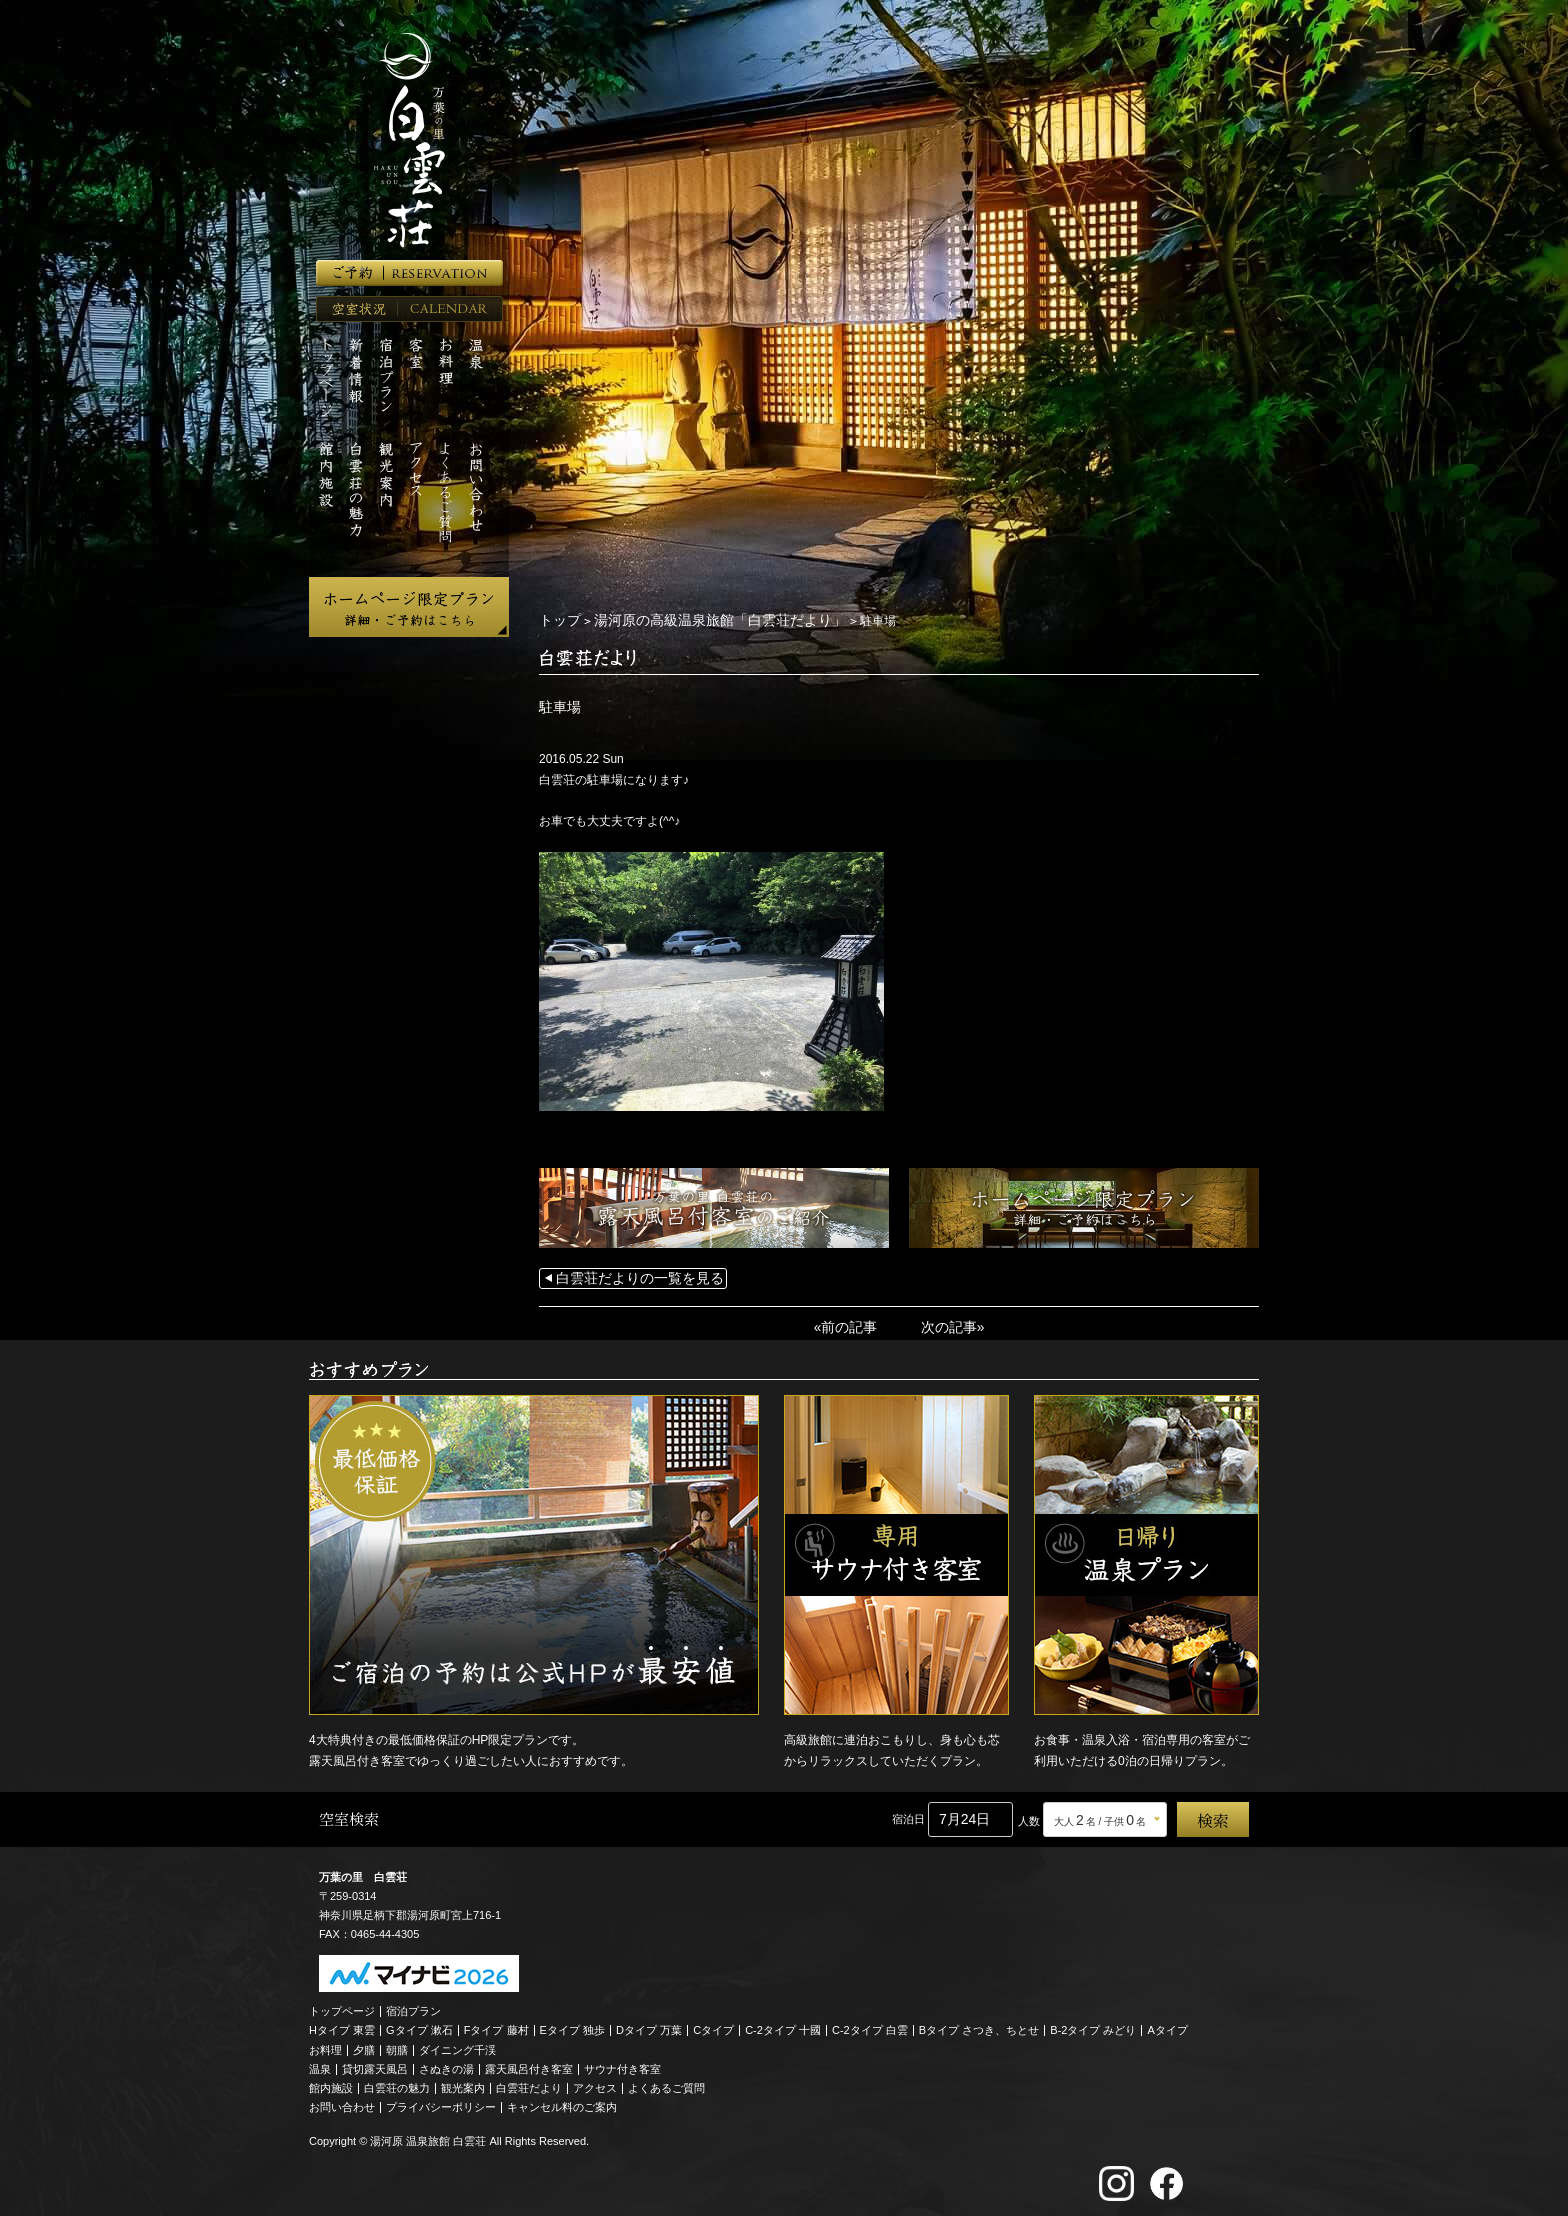 This screenshot has height=2216, width=1568. I want to click on 夕膳, so click(364, 2045).